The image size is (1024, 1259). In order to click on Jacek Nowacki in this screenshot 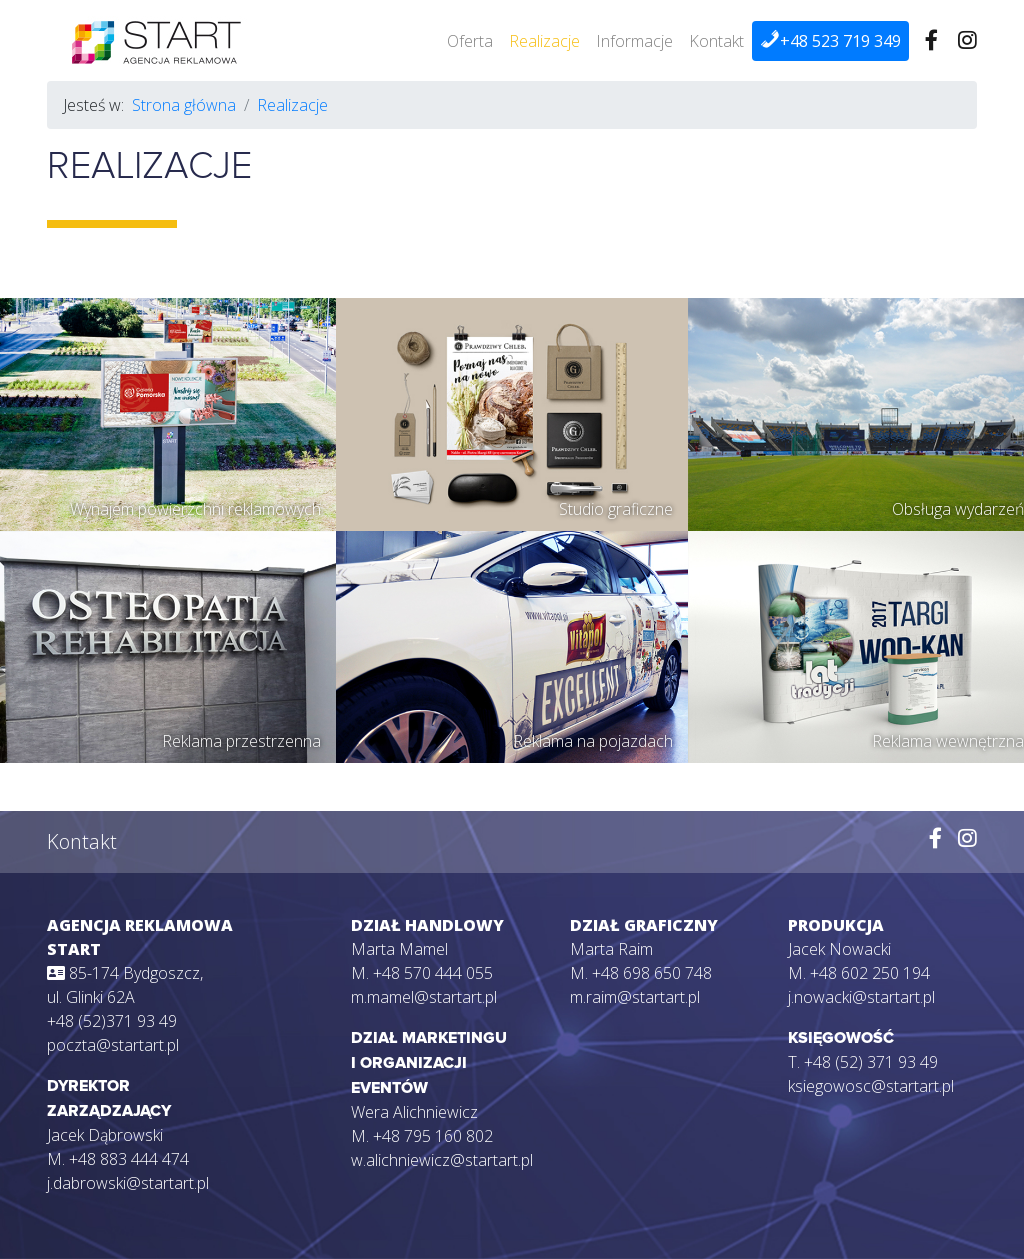, I will do `click(839, 949)`.